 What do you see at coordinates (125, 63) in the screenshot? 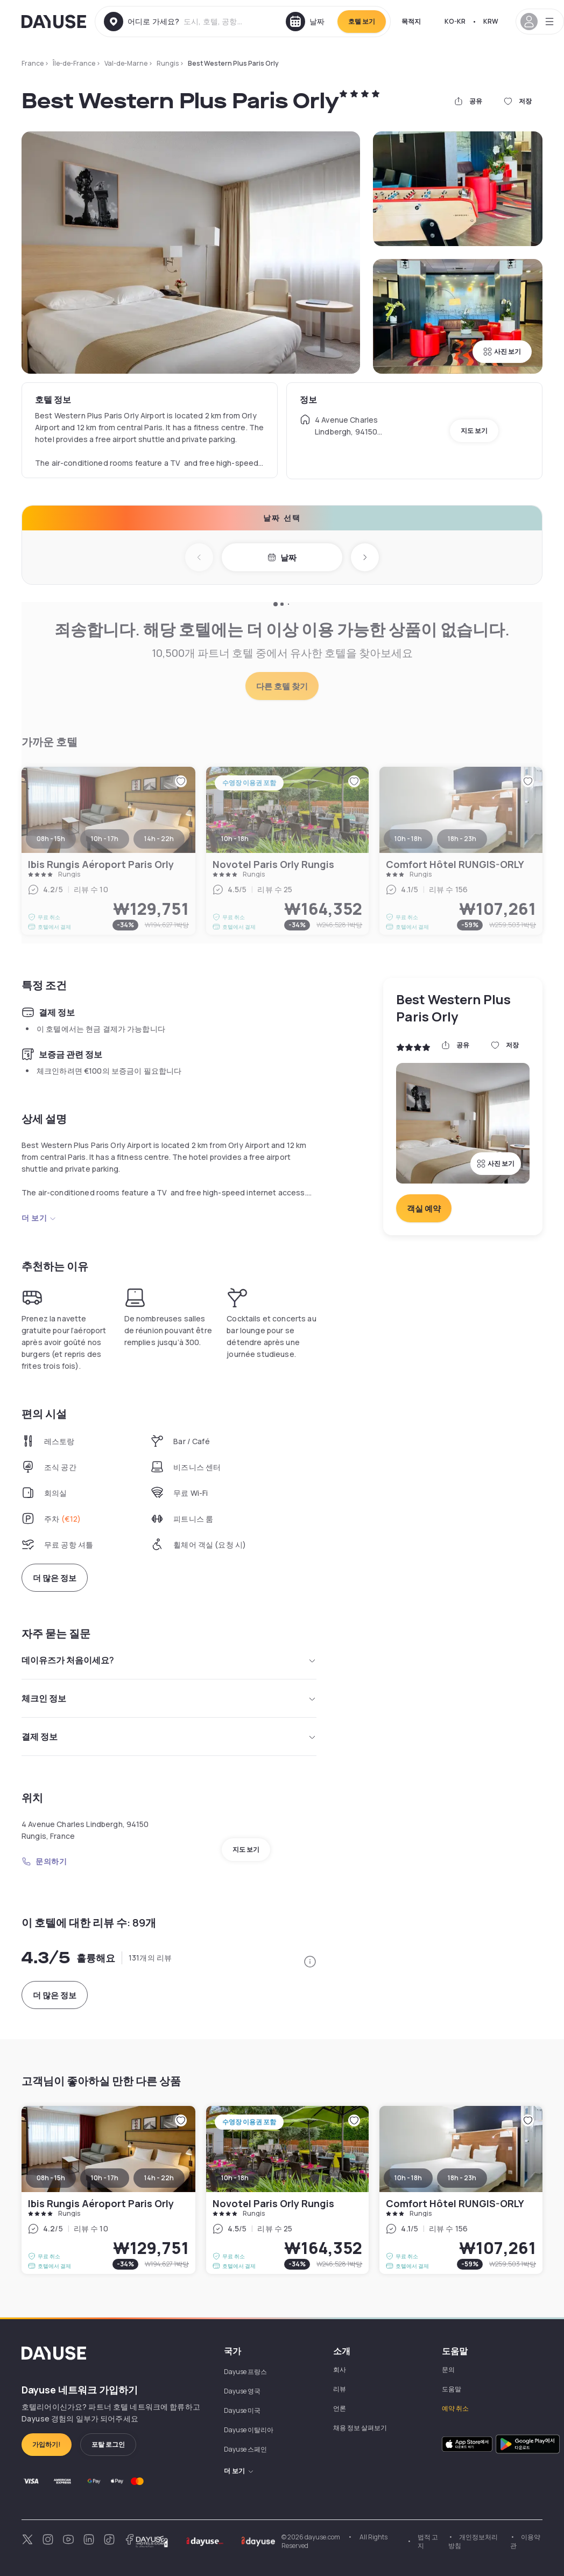
I see `Val-de-Marne` at bounding box center [125, 63].